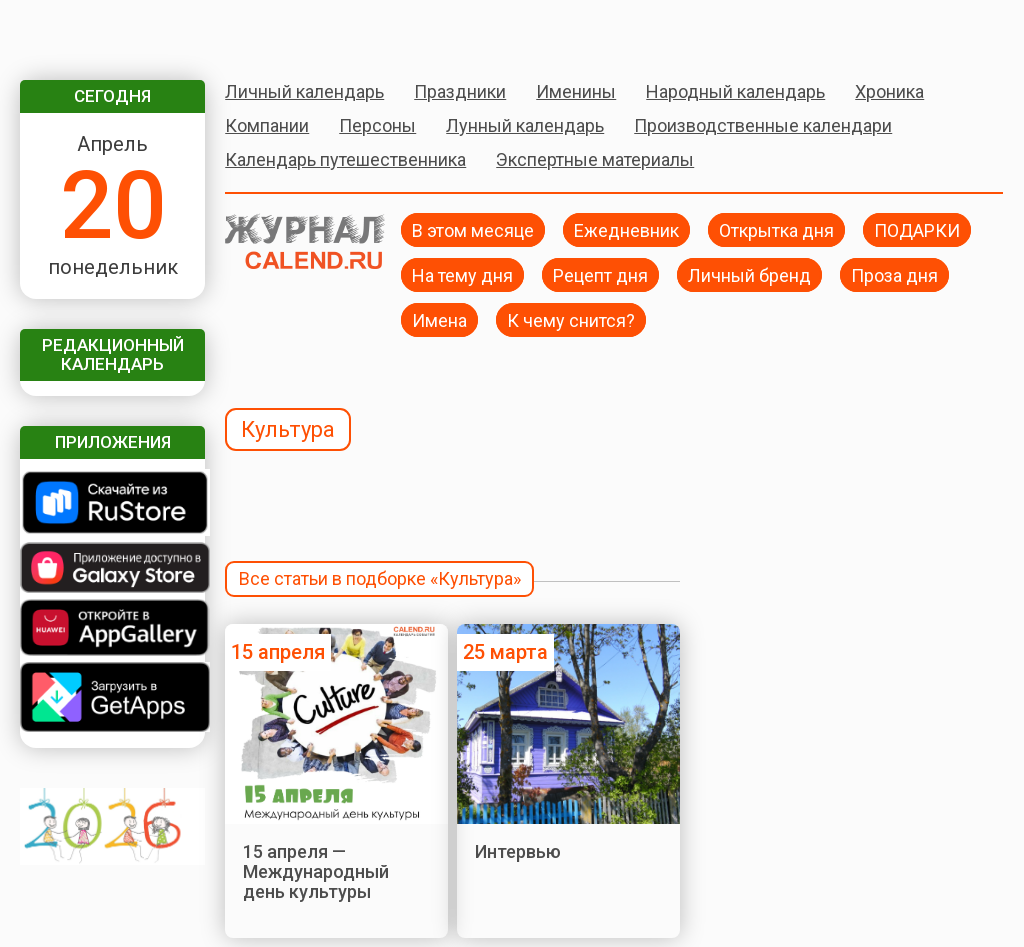 This screenshot has width=1024, height=947. What do you see at coordinates (576, 91) in the screenshot?
I see `Именины` at bounding box center [576, 91].